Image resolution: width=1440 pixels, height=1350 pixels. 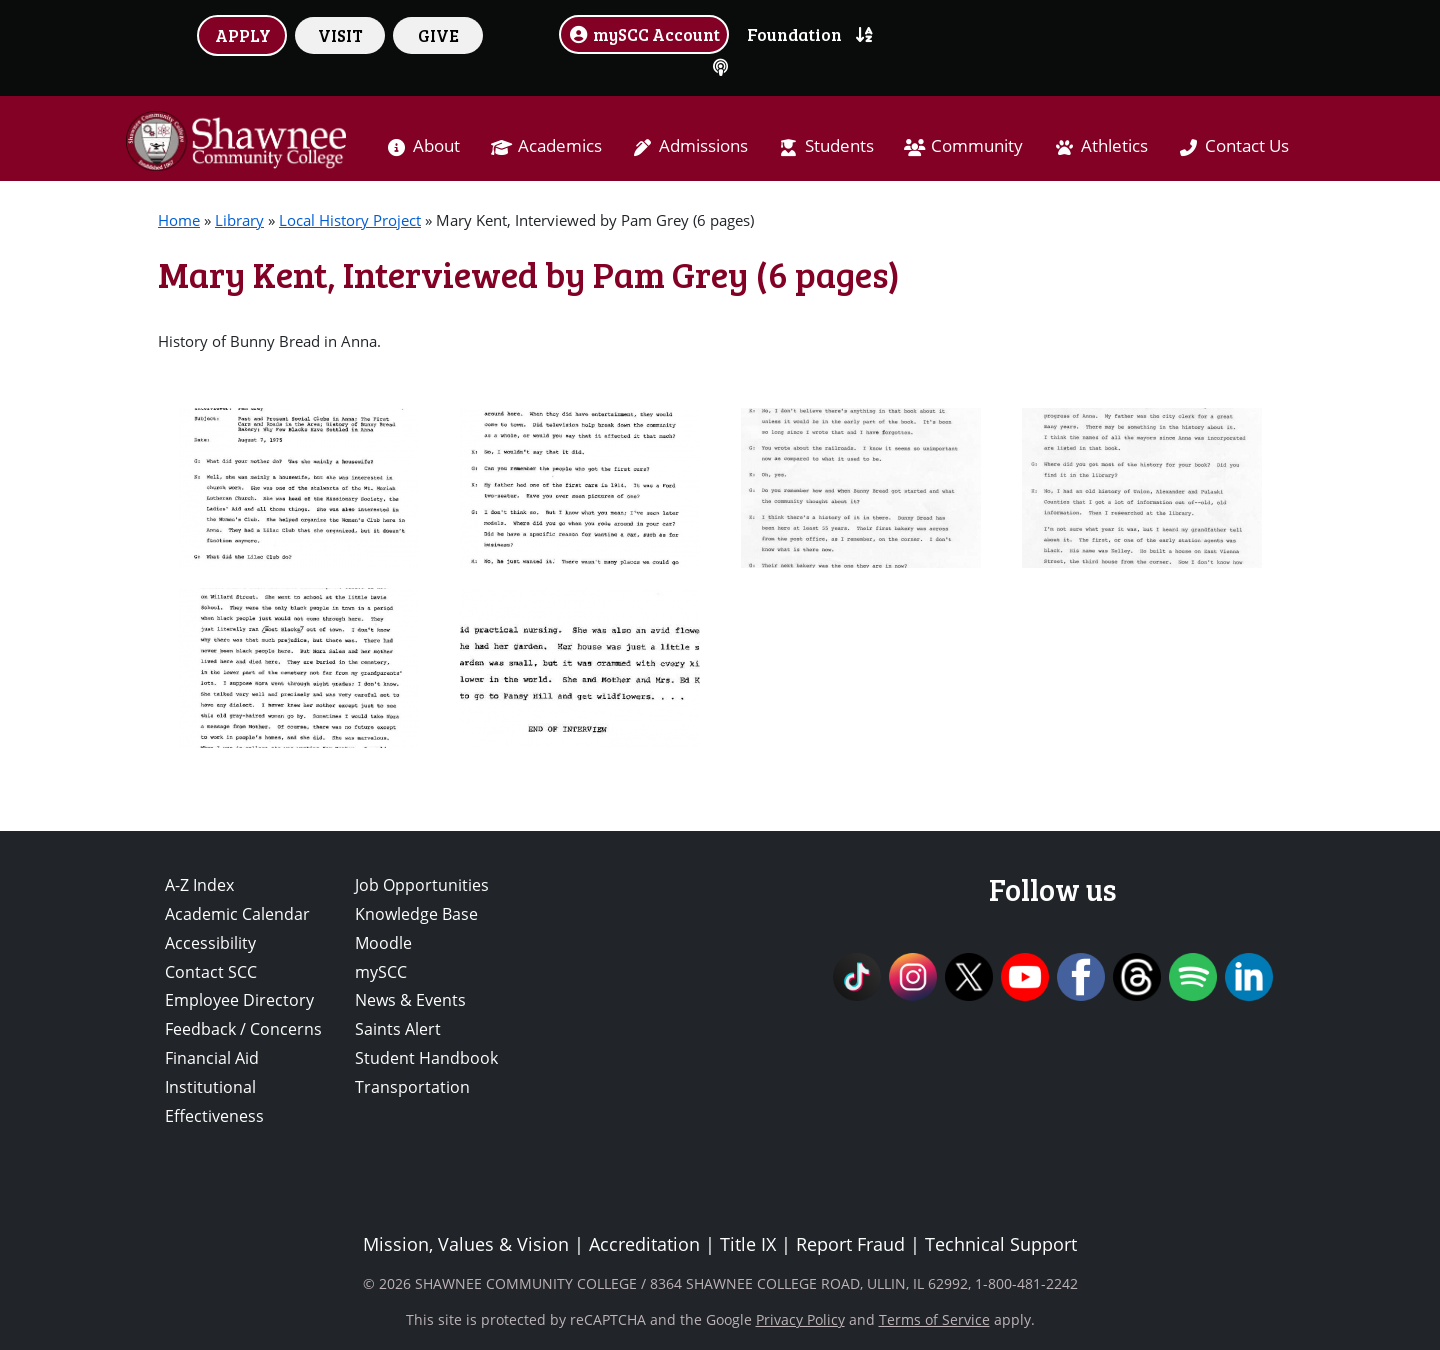 What do you see at coordinates (850, 1244) in the screenshot?
I see `Report Fraud` at bounding box center [850, 1244].